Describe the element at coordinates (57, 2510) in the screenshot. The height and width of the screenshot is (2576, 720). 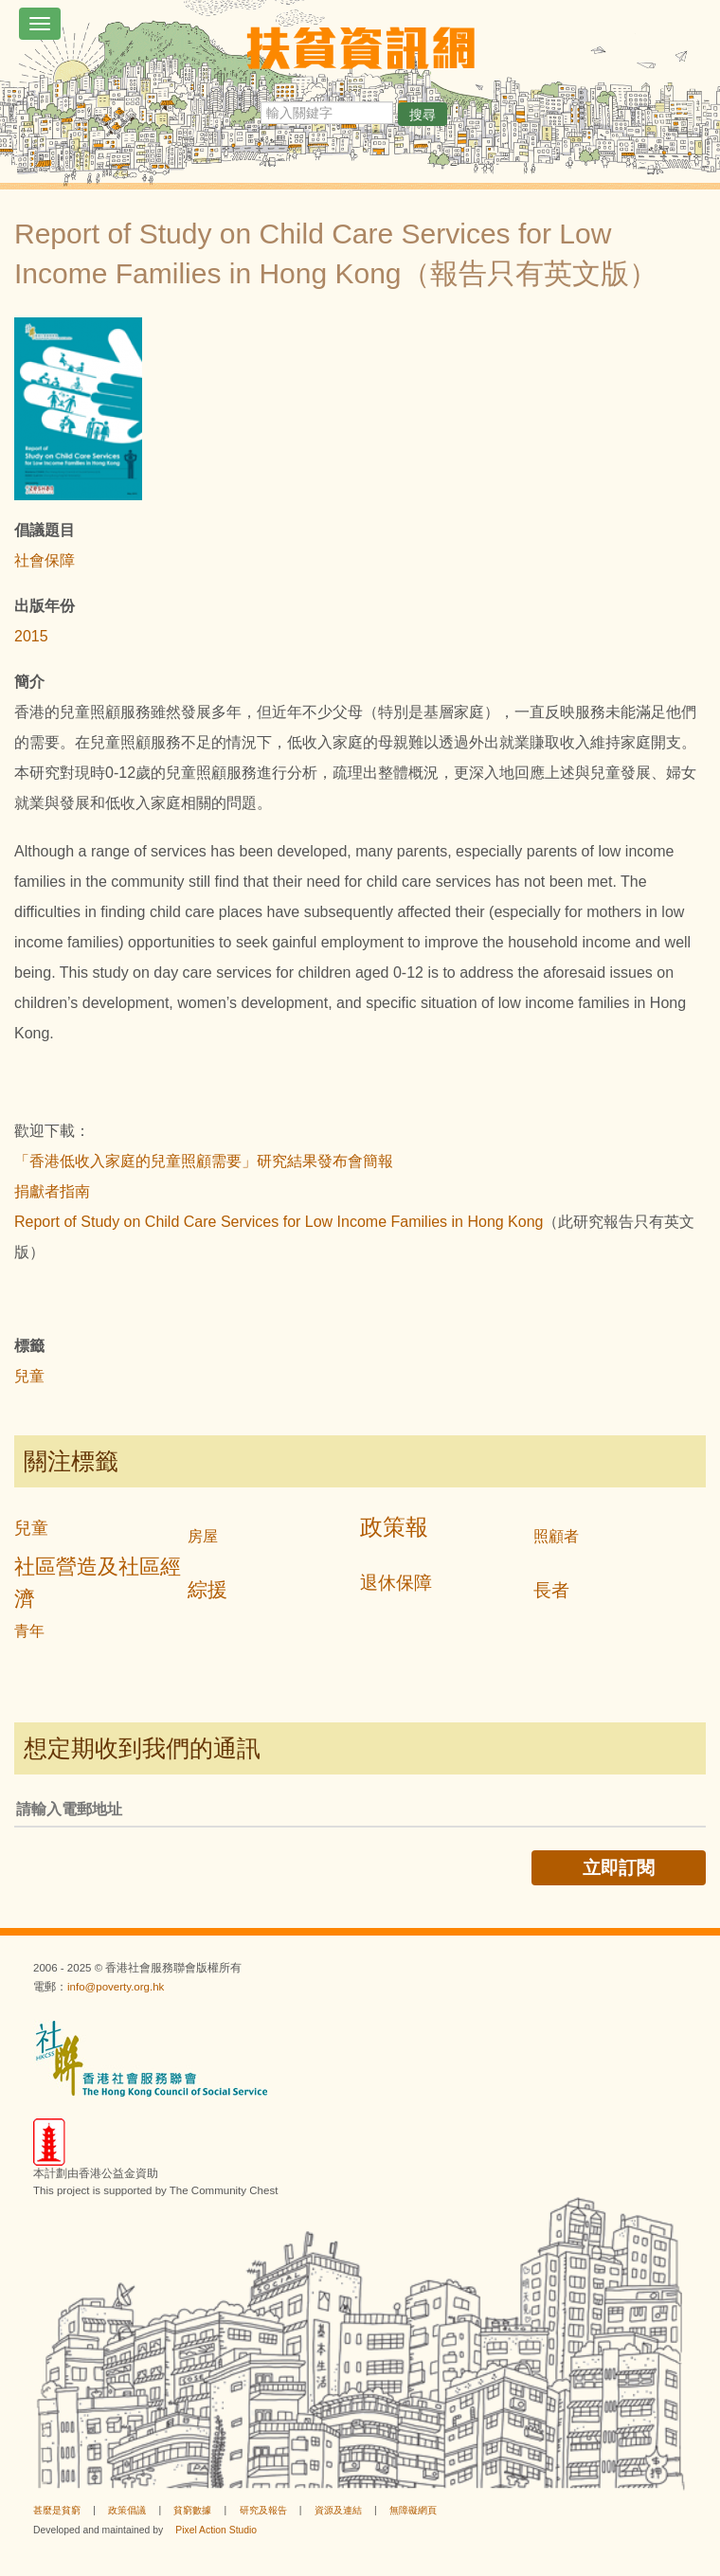
I see `甚麼是貧窮` at that location.